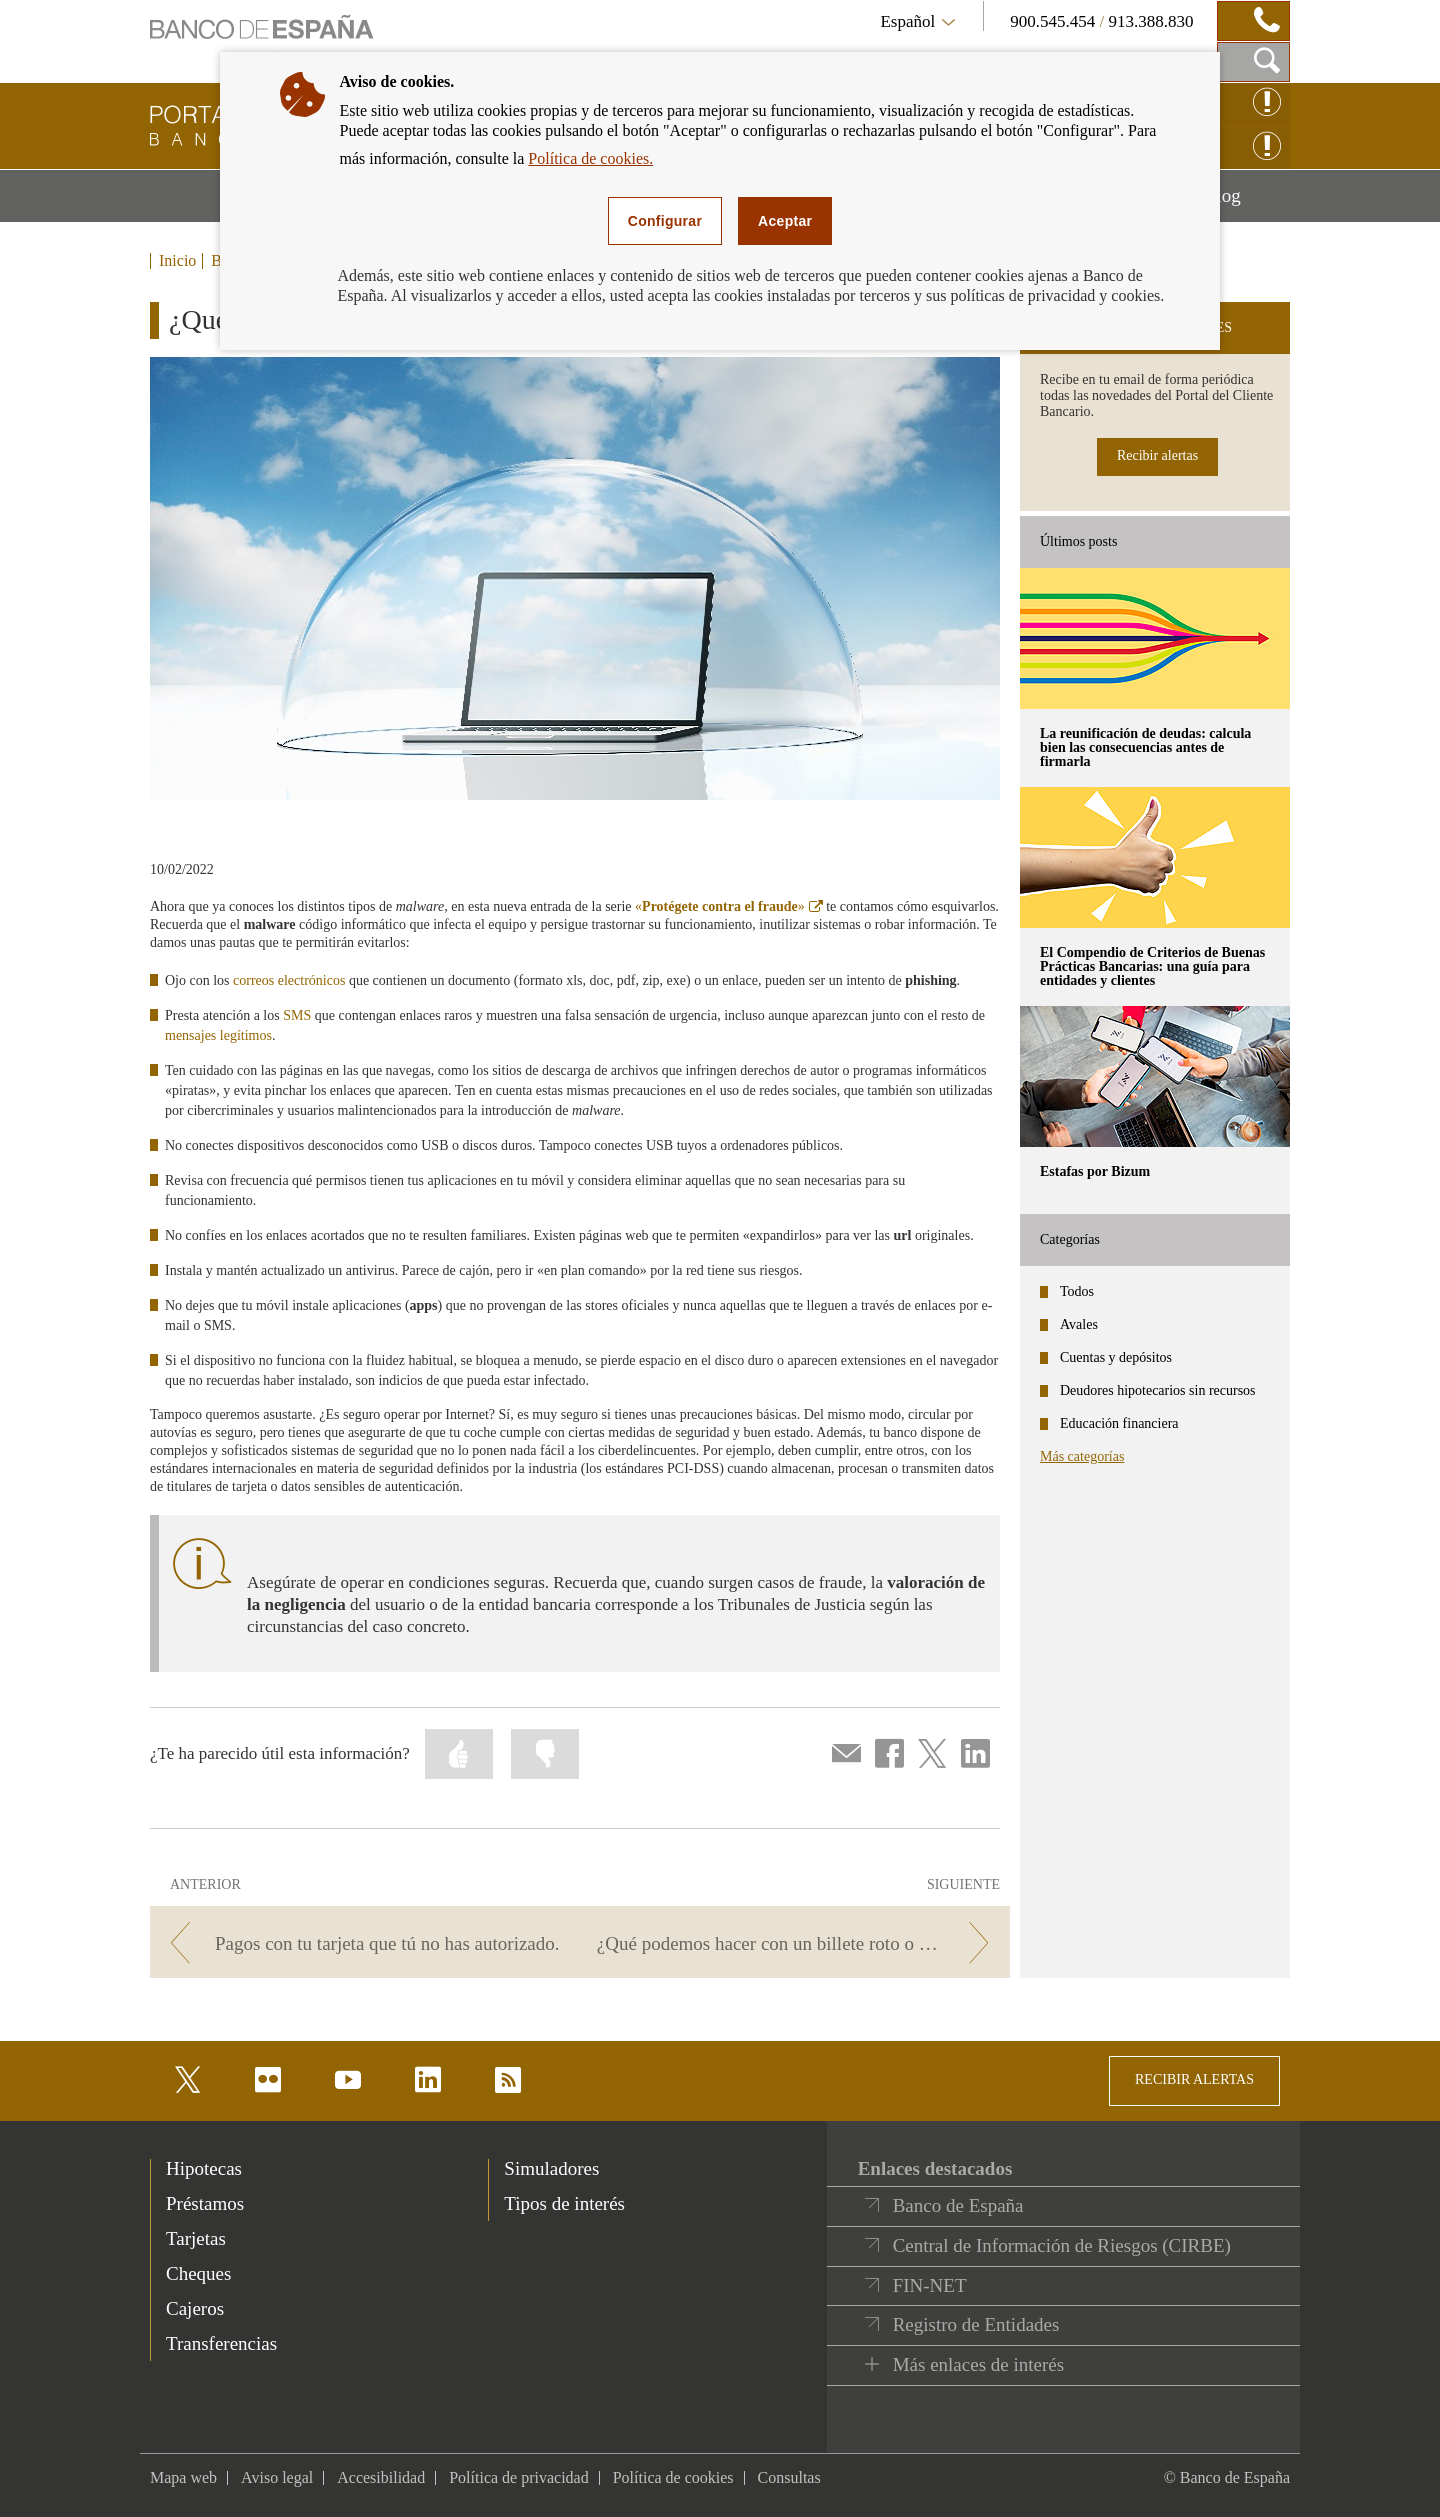 The image size is (1440, 2517). Describe the element at coordinates (221, 2343) in the screenshot. I see `Transferencias [footer-products-Transferencias]` at that location.